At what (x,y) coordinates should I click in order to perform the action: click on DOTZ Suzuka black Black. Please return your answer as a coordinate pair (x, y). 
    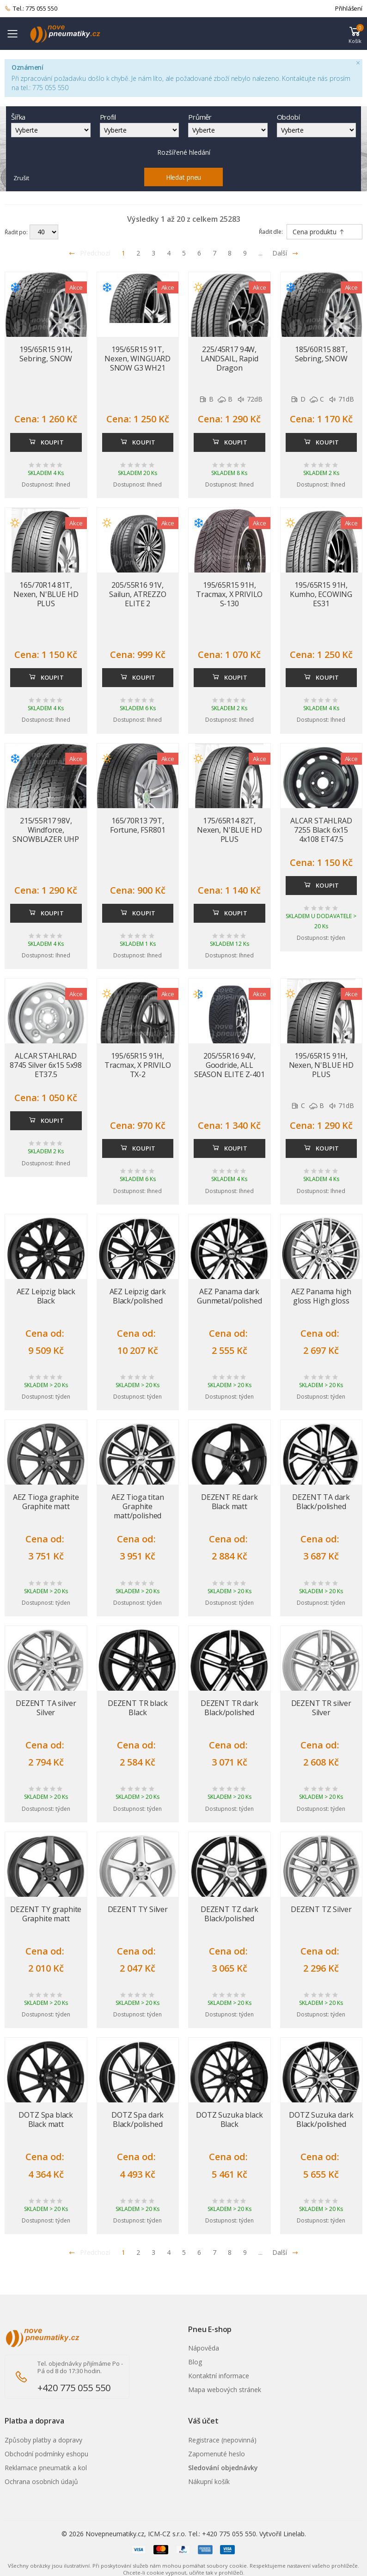
    Looking at the image, I should click on (229, 2119).